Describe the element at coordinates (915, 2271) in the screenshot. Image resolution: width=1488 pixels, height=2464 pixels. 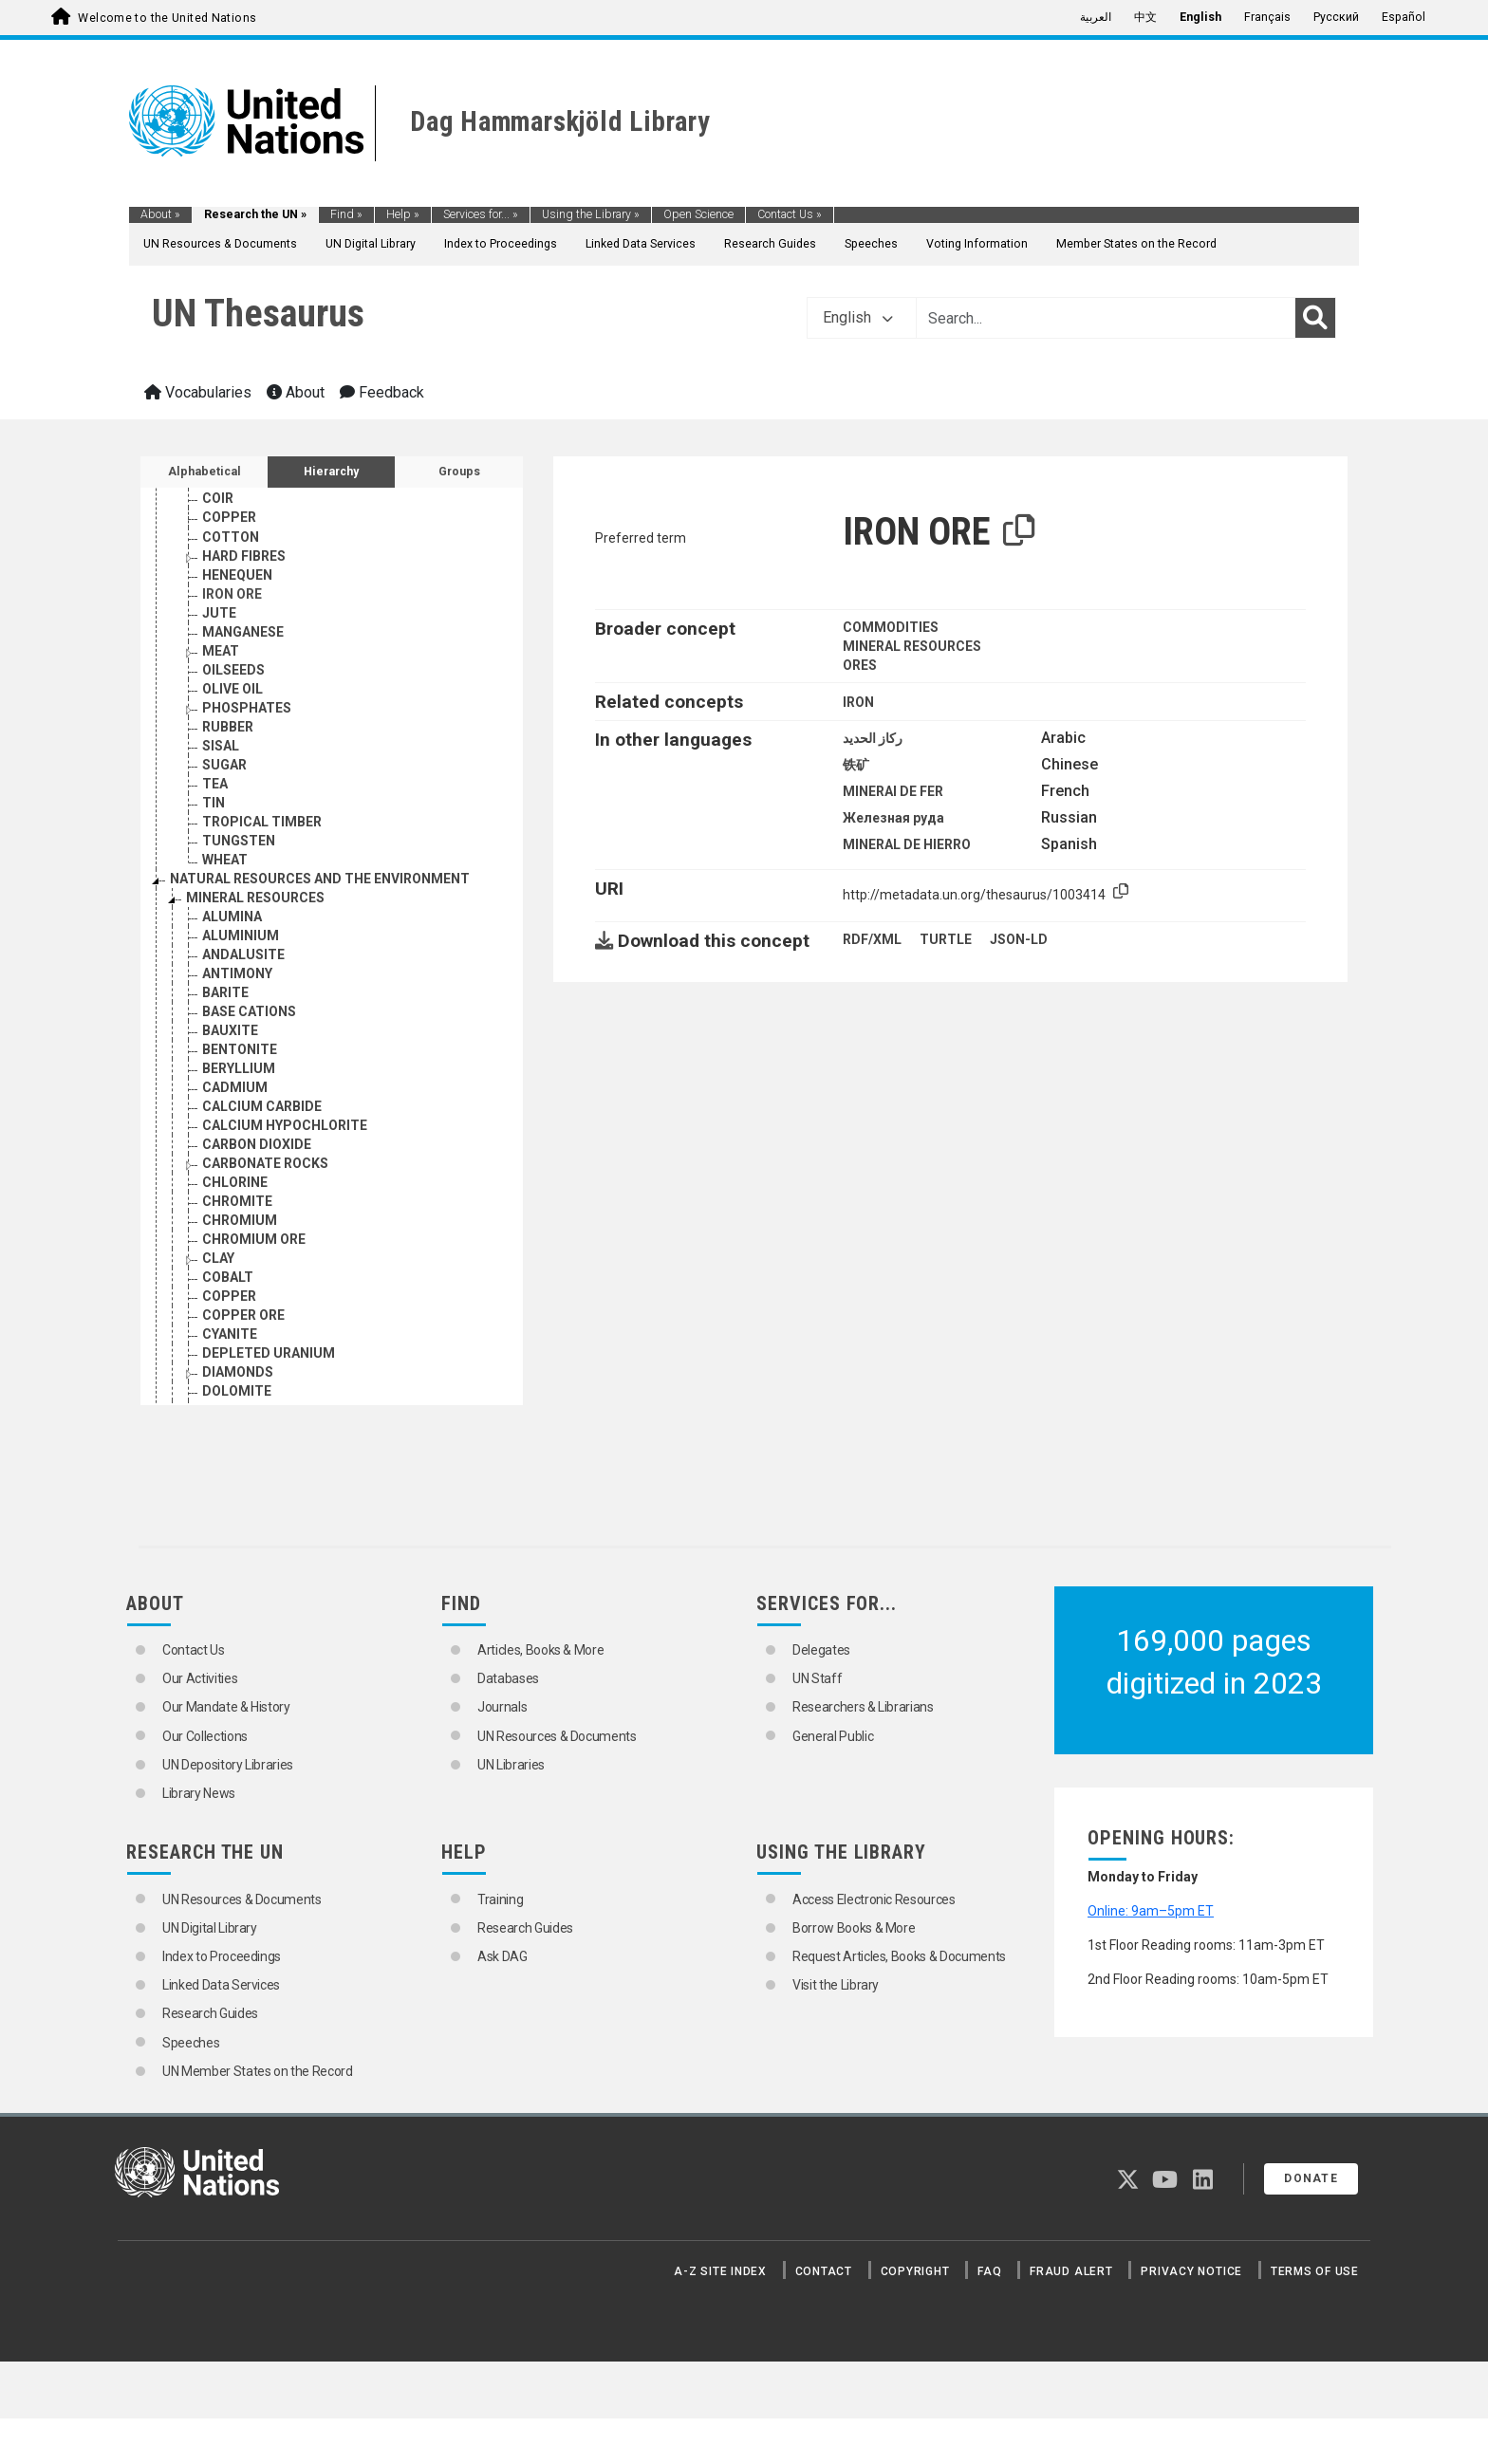
I see `Copyright` at that location.